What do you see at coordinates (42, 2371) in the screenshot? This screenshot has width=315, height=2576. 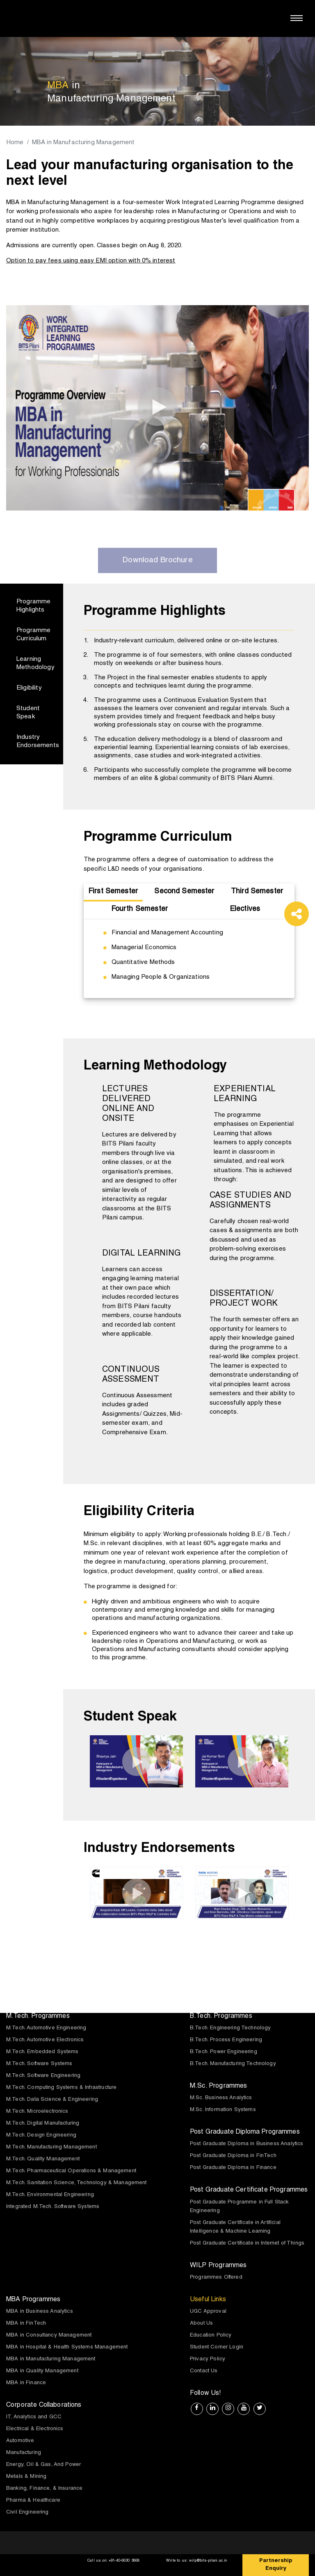 I see `MBA in Quality Management` at bounding box center [42, 2371].